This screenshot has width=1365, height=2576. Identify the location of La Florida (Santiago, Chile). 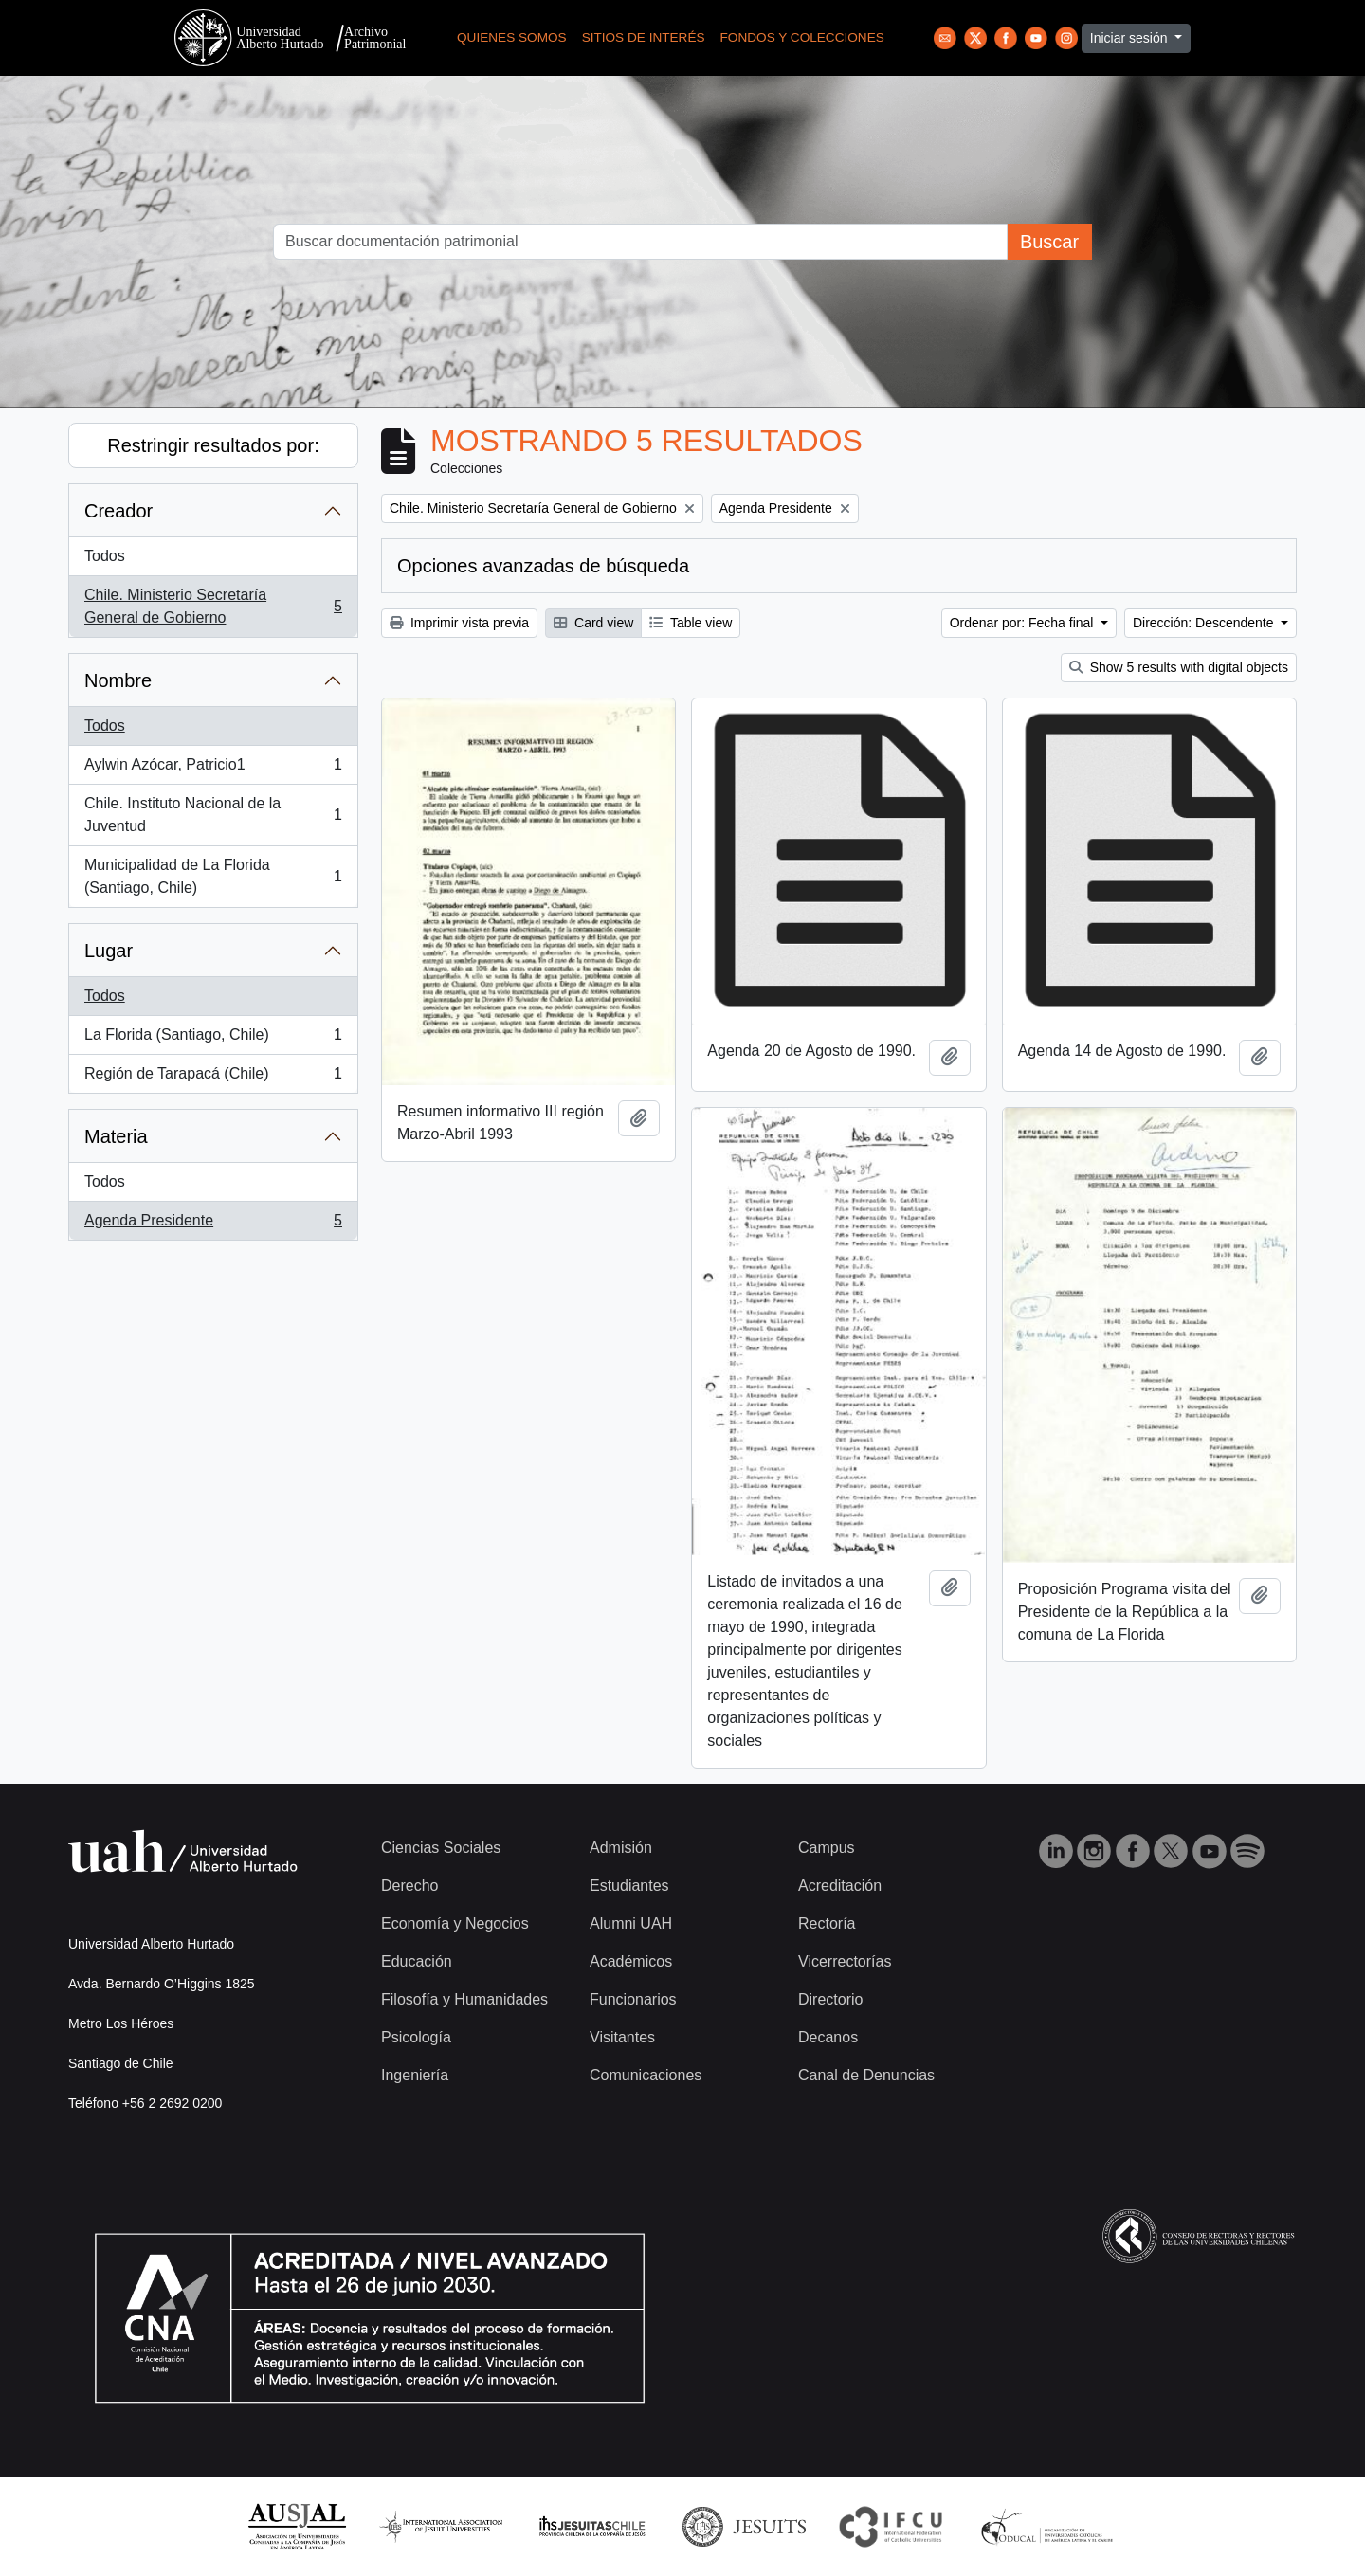
(212, 1039).